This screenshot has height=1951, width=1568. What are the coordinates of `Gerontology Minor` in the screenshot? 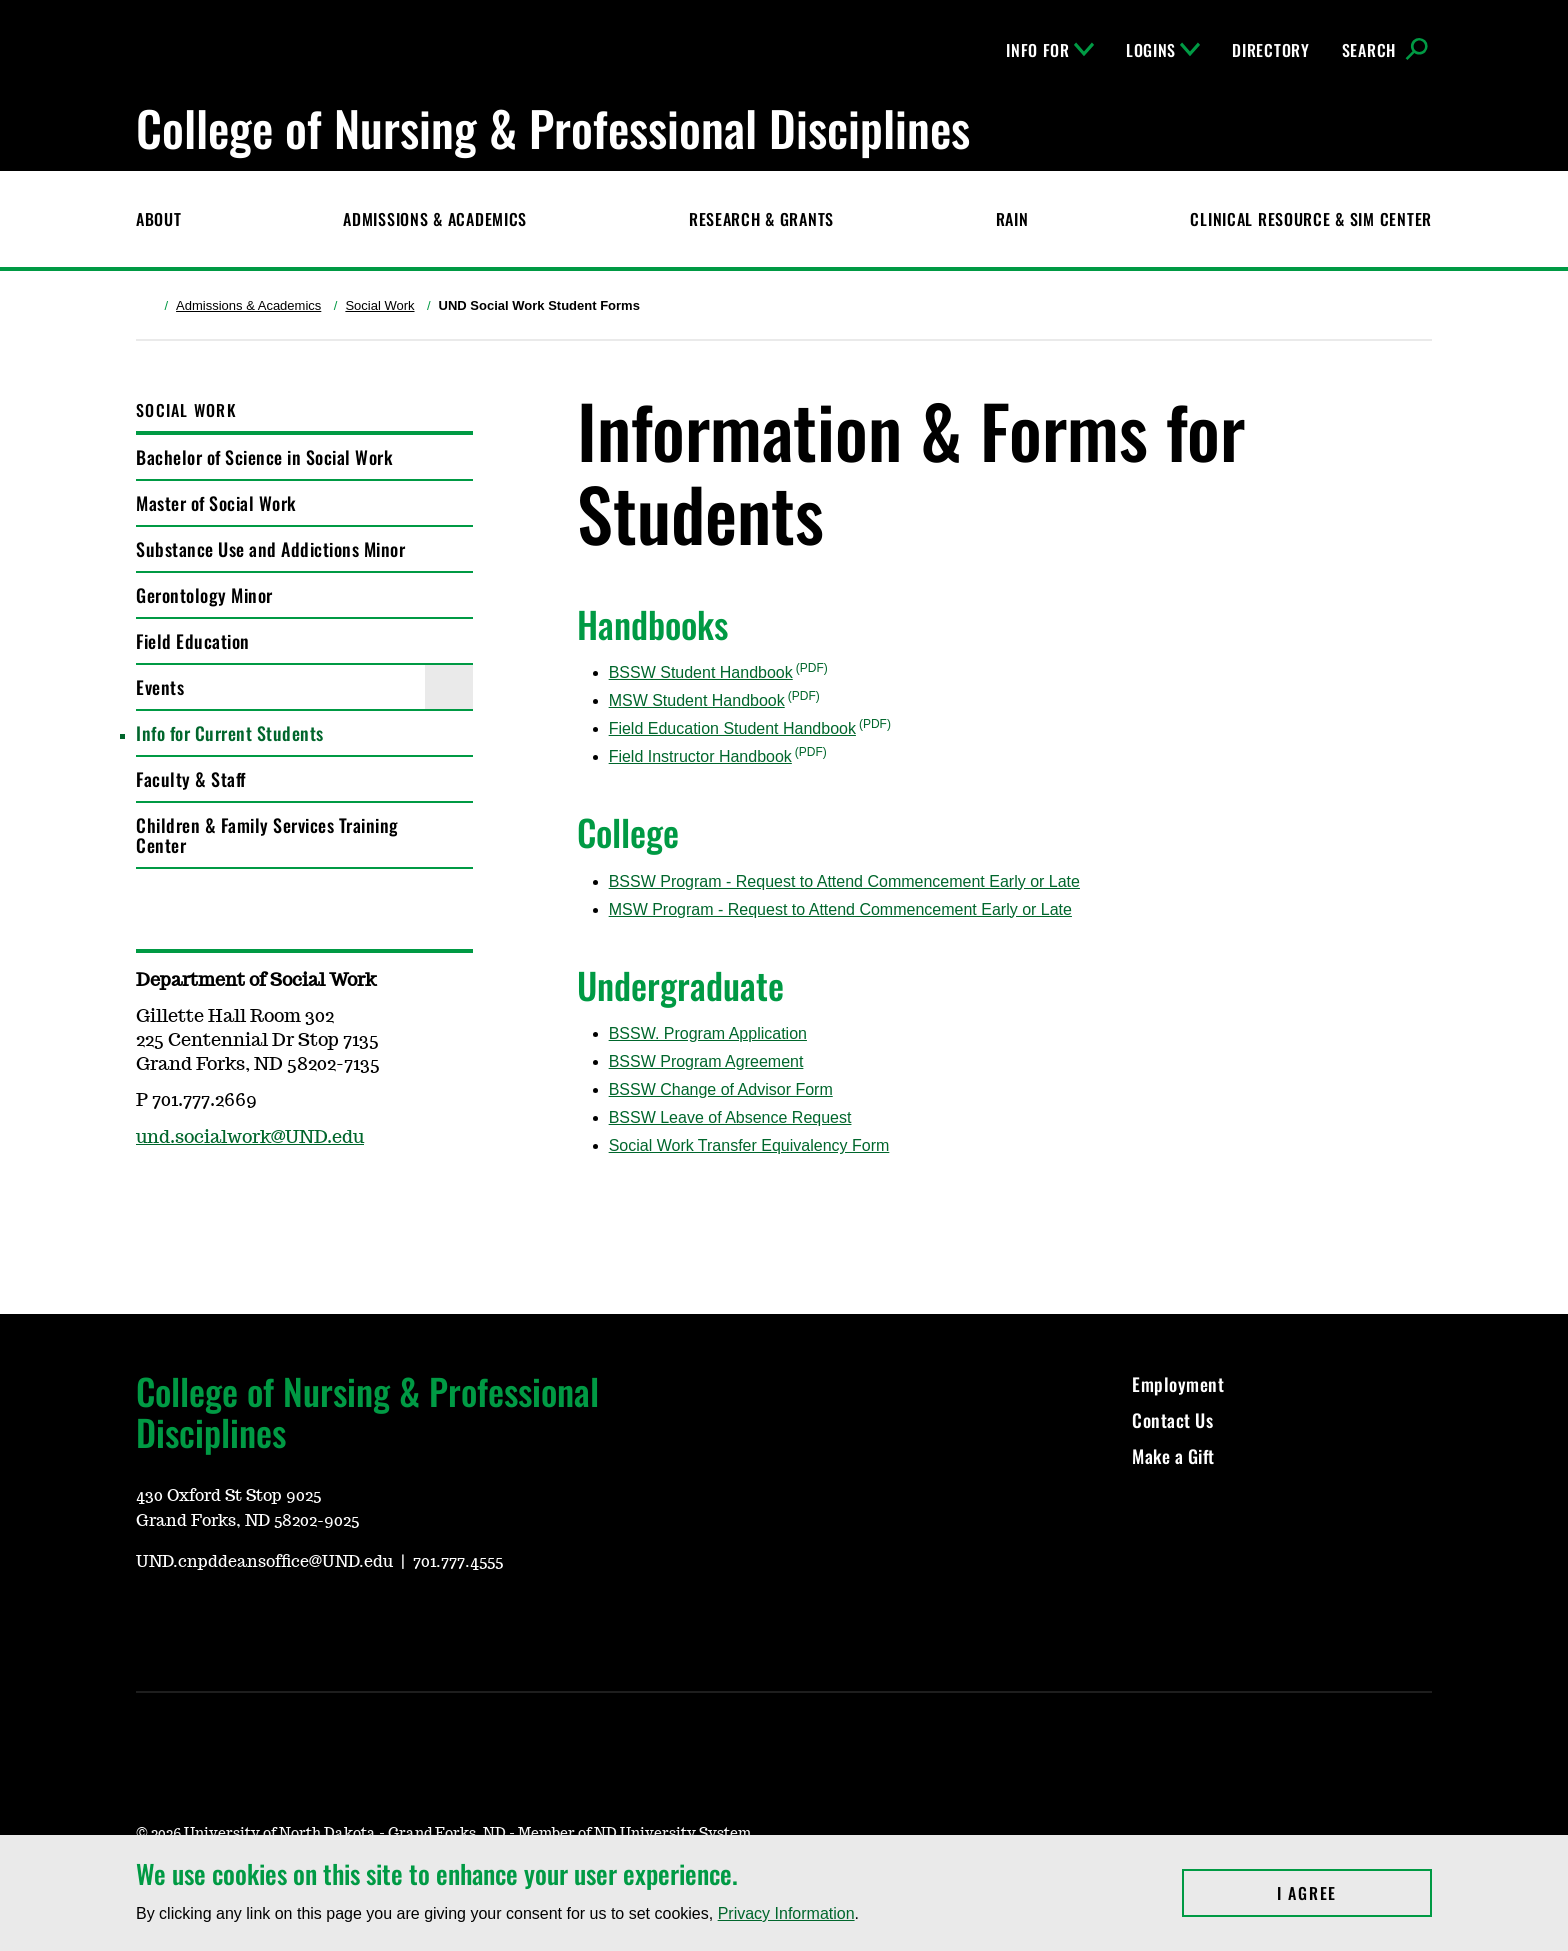 It's located at (204, 595).